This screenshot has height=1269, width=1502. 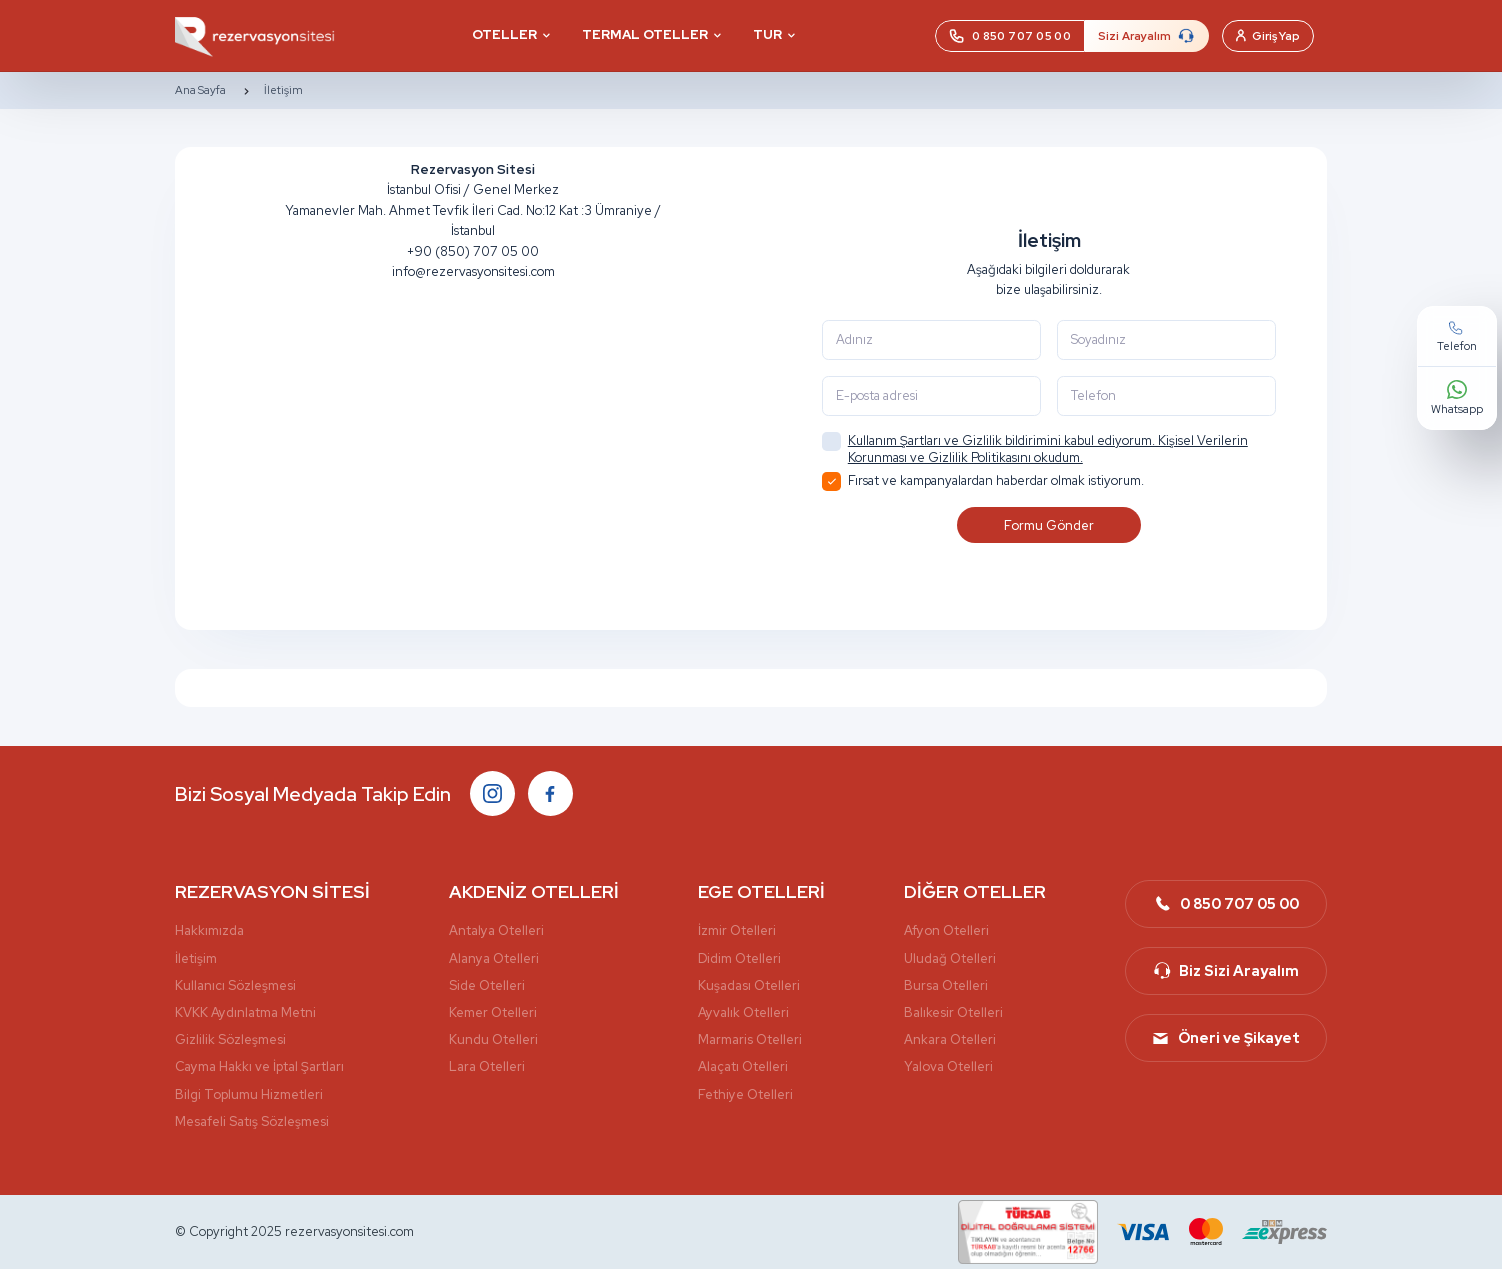 I want to click on Whatsapp, so click(x=1438, y=642).